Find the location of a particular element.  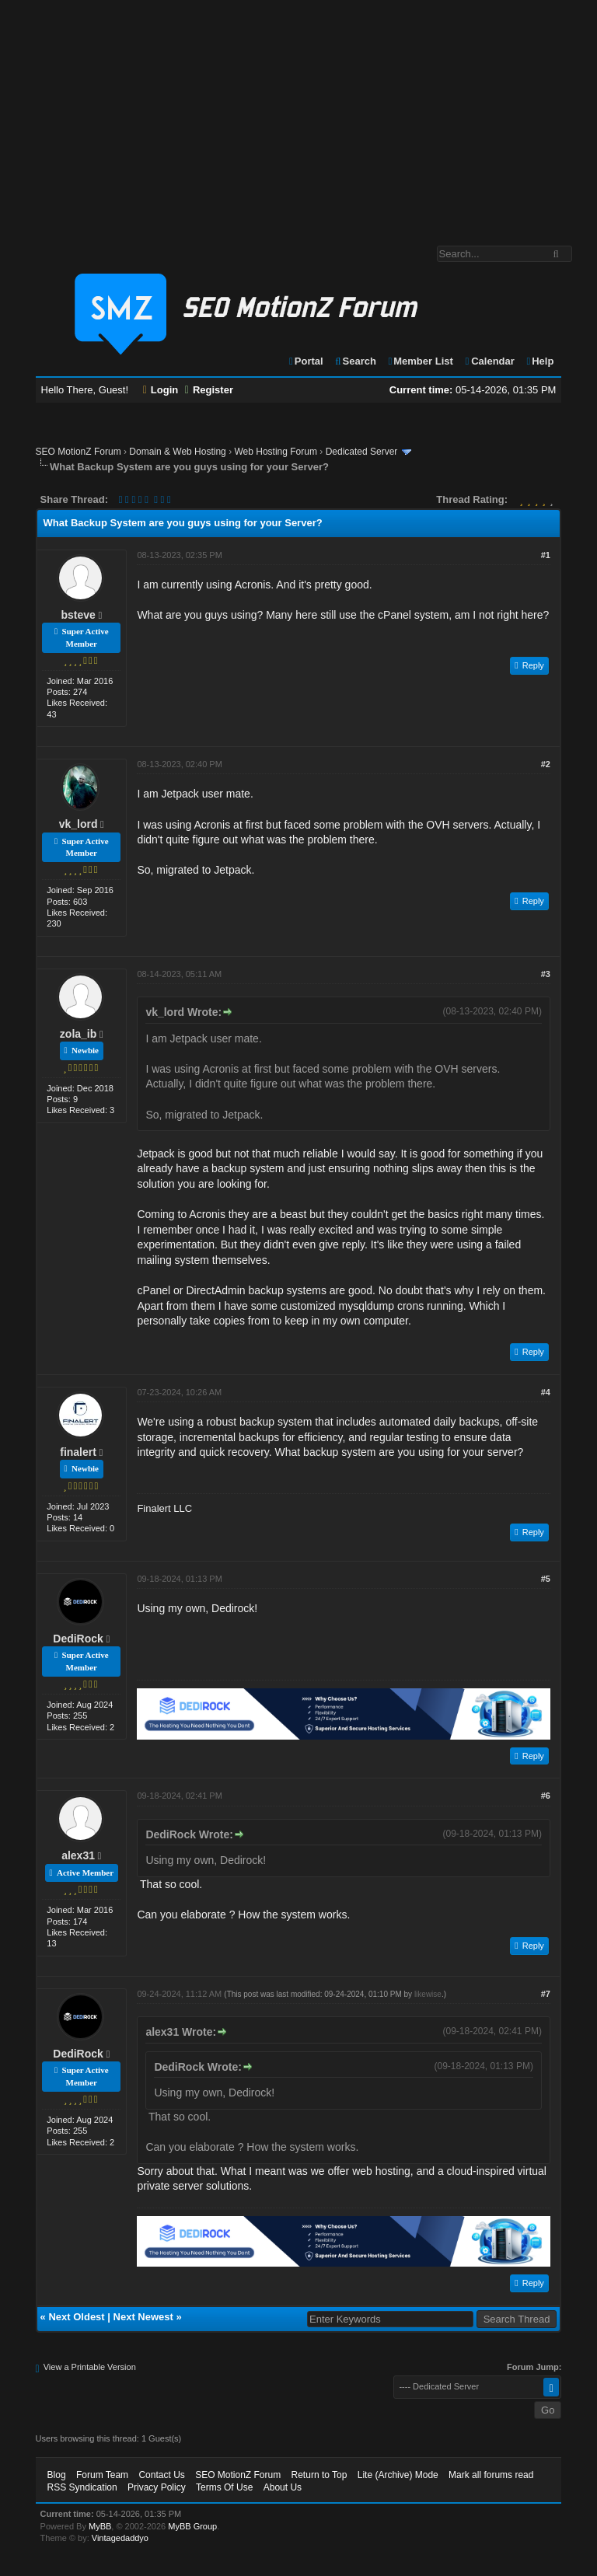

View a Printable Version is located at coordinates (90, 2367).